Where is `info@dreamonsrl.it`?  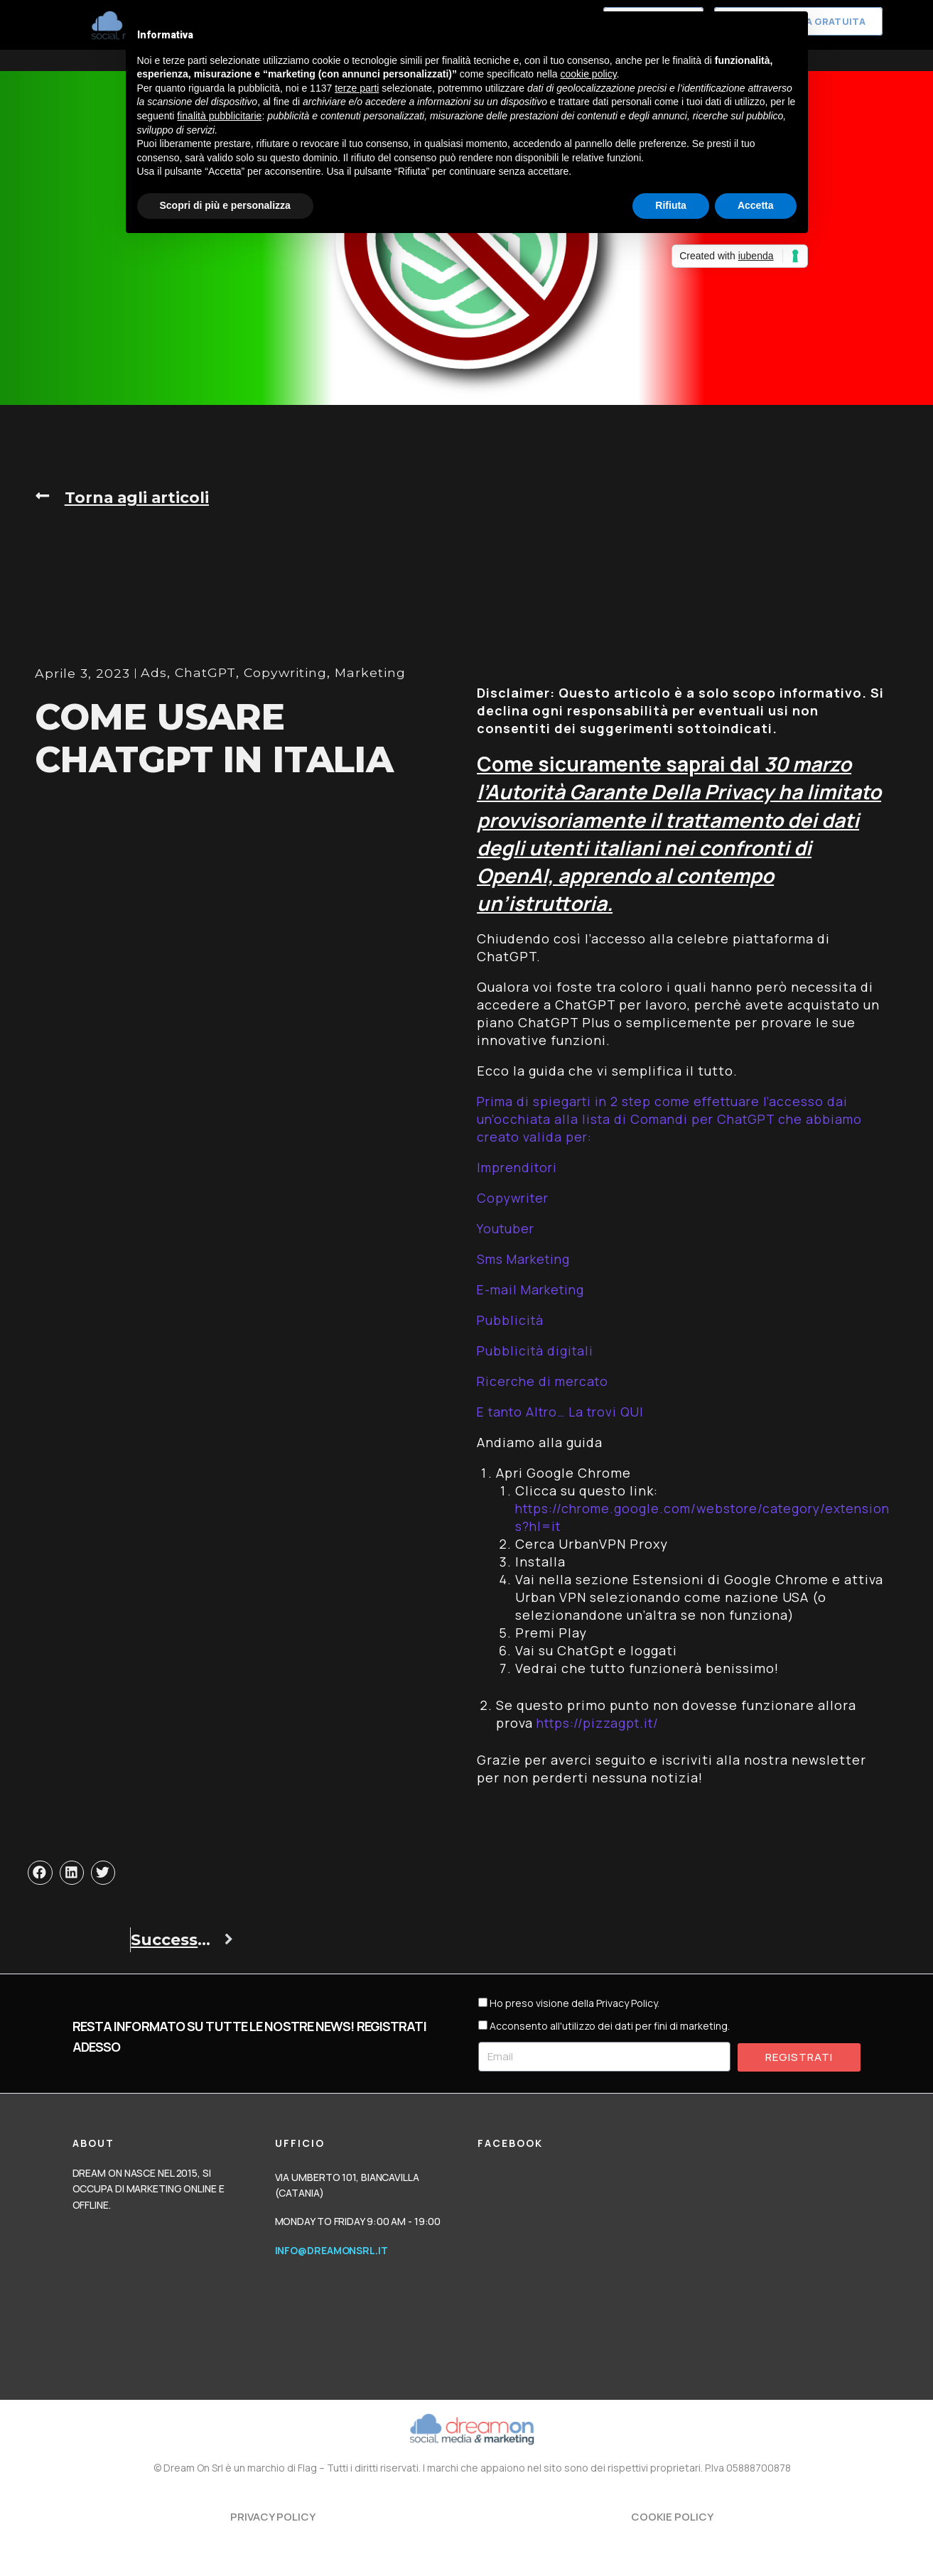 info@dreamonsrl.it is located at coordinates (331, 2250).